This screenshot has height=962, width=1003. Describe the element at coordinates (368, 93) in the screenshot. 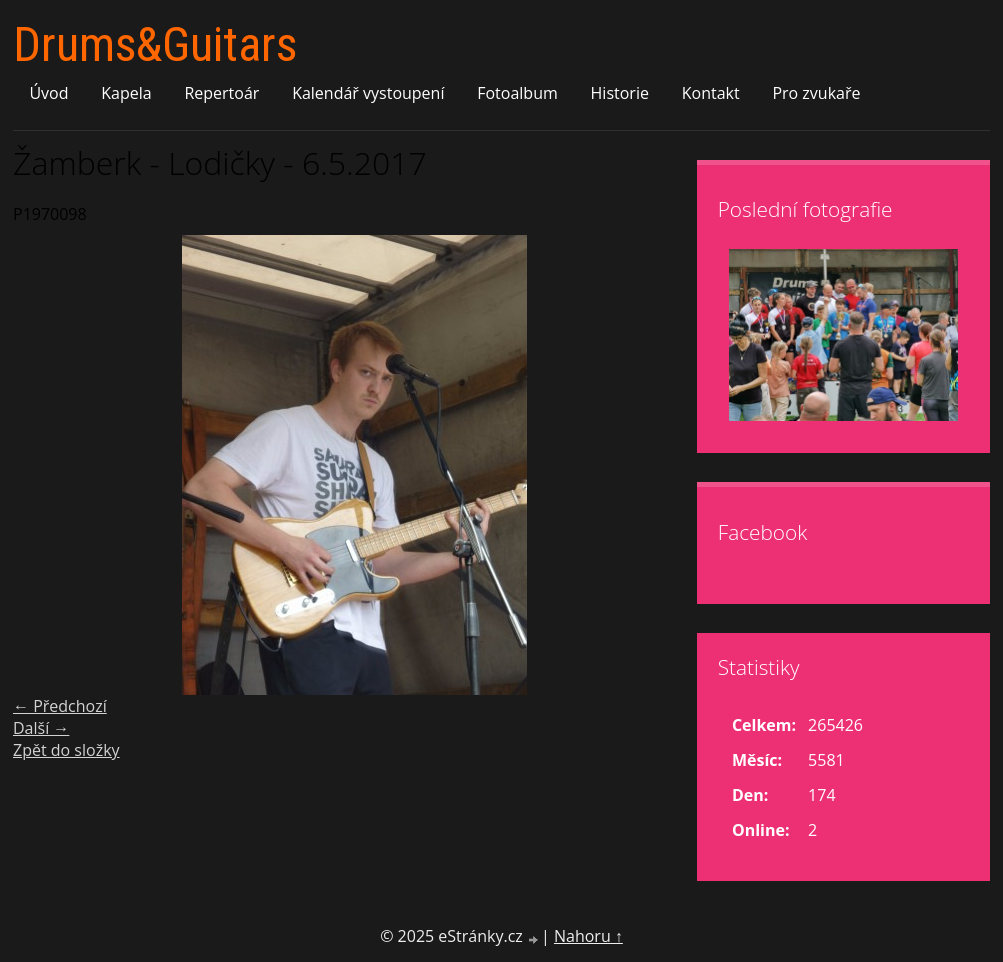

I see `Kalendář vystoupení` at that location.